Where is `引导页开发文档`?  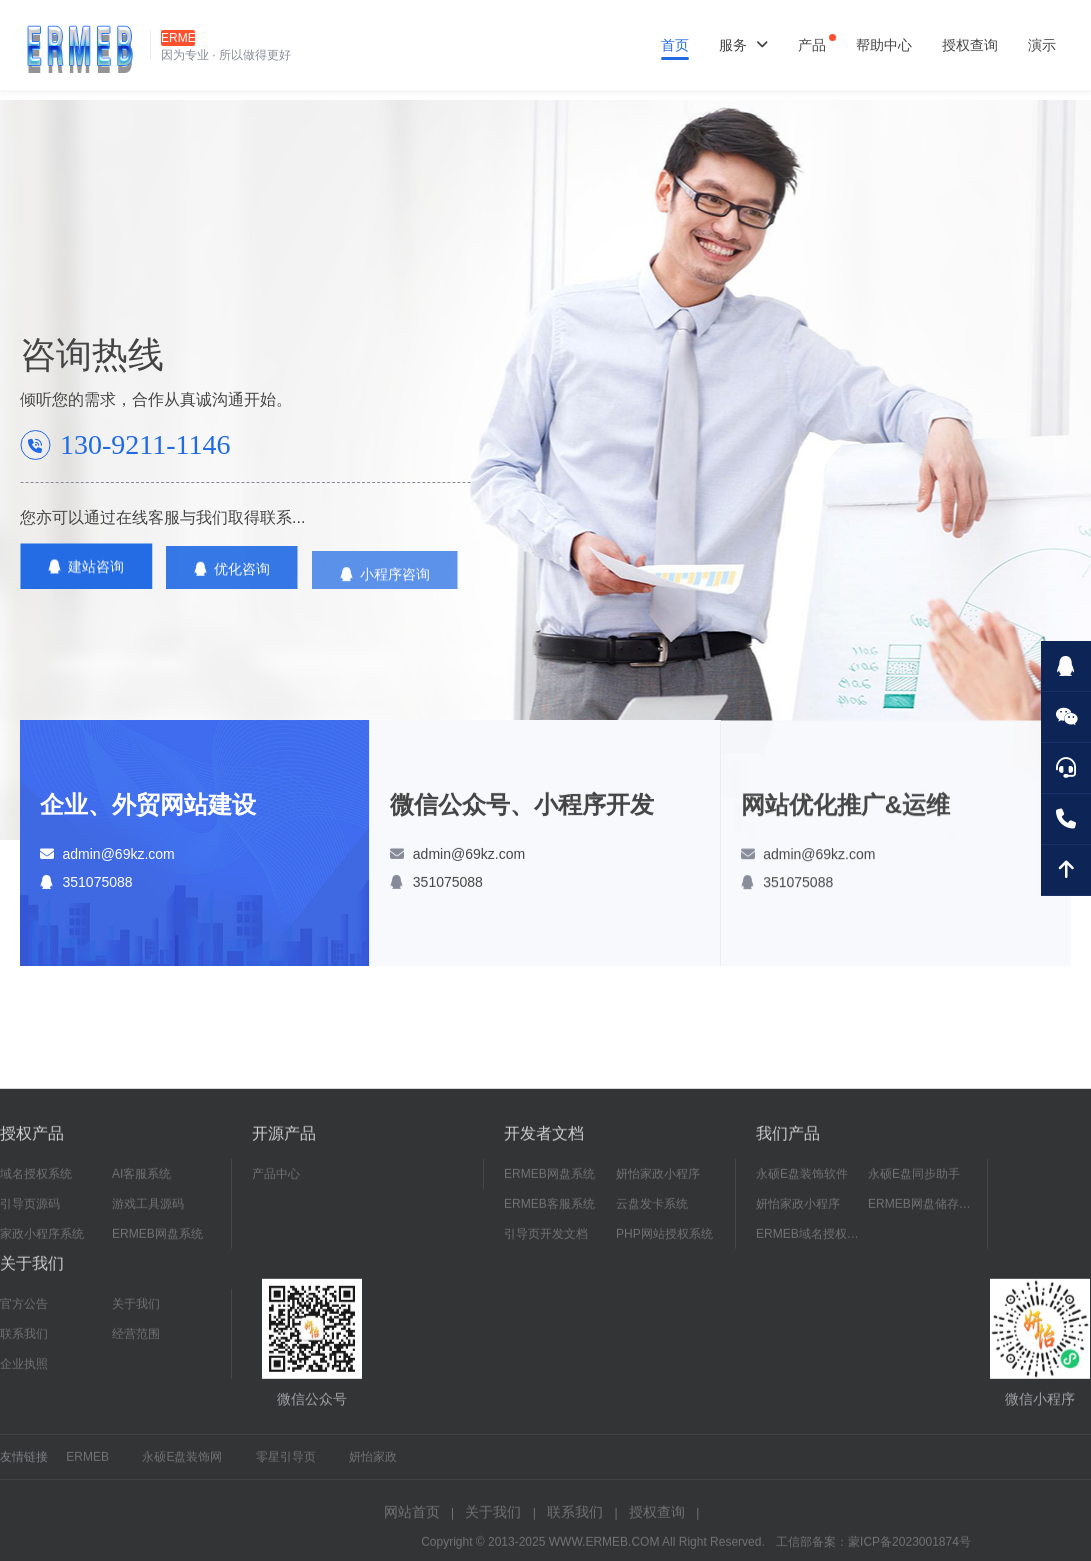 引导页开发文档 is located at coordinates (546, 1246).